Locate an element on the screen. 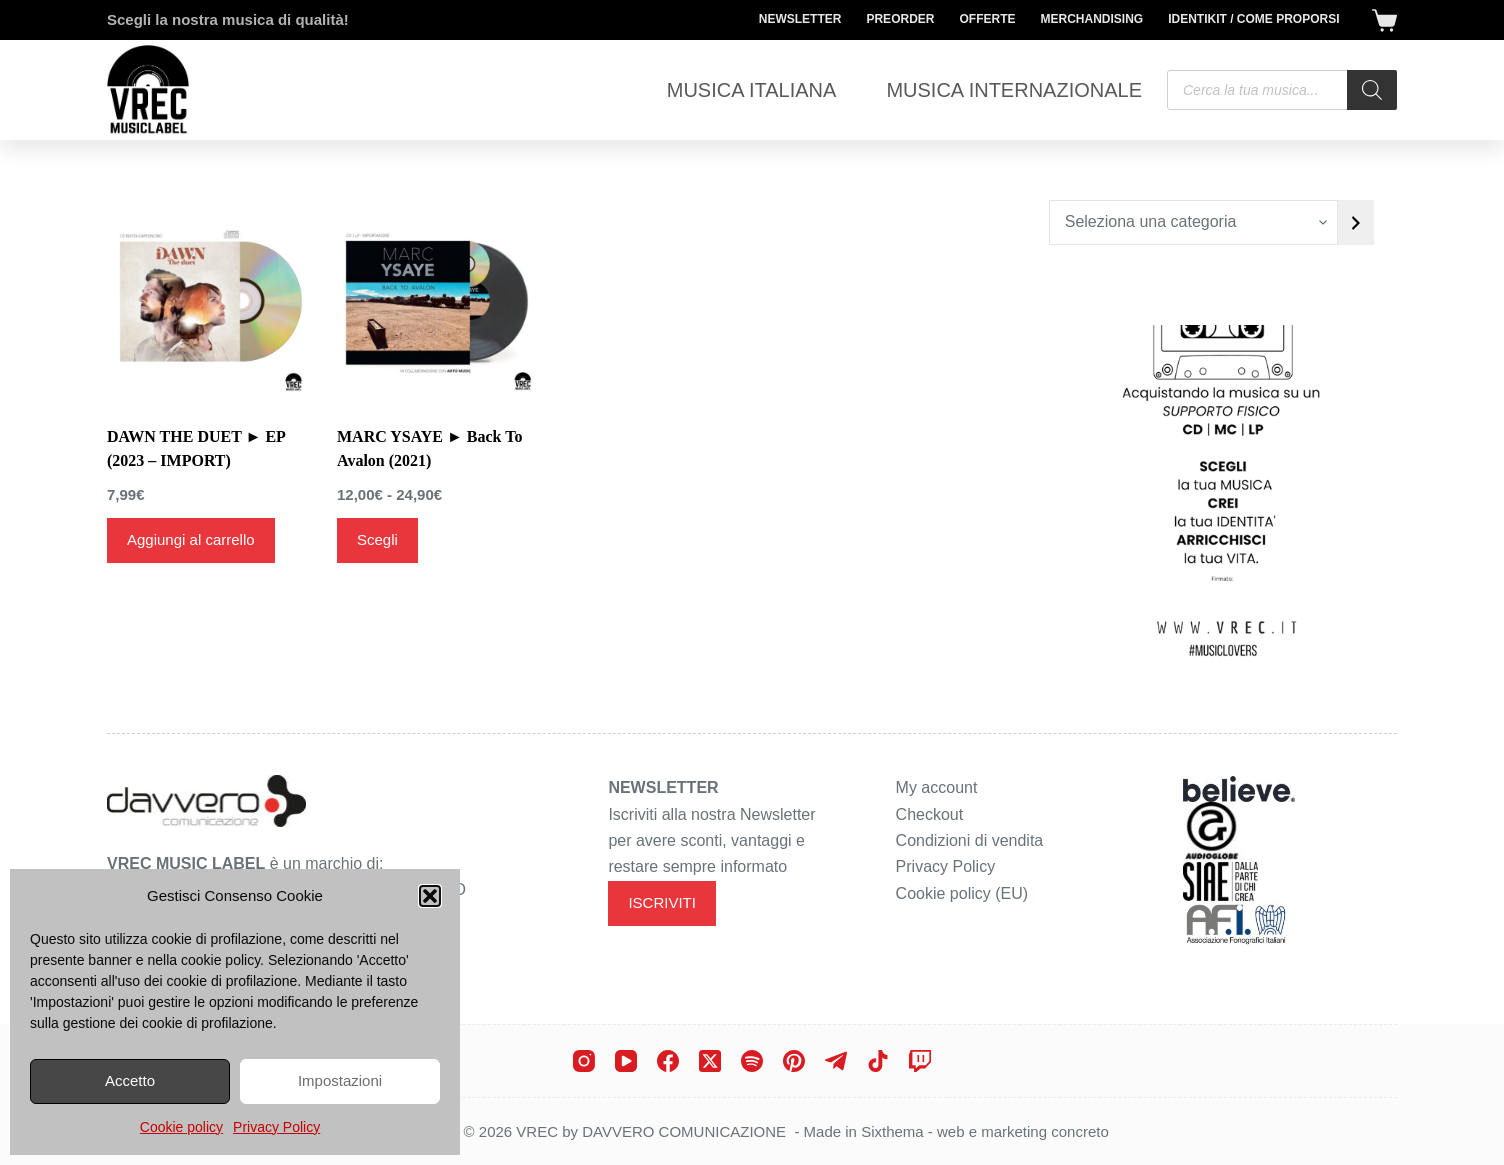 This screenshot has height=1165, width=1504. [Telegram] is located at coordinates (836, 1061).